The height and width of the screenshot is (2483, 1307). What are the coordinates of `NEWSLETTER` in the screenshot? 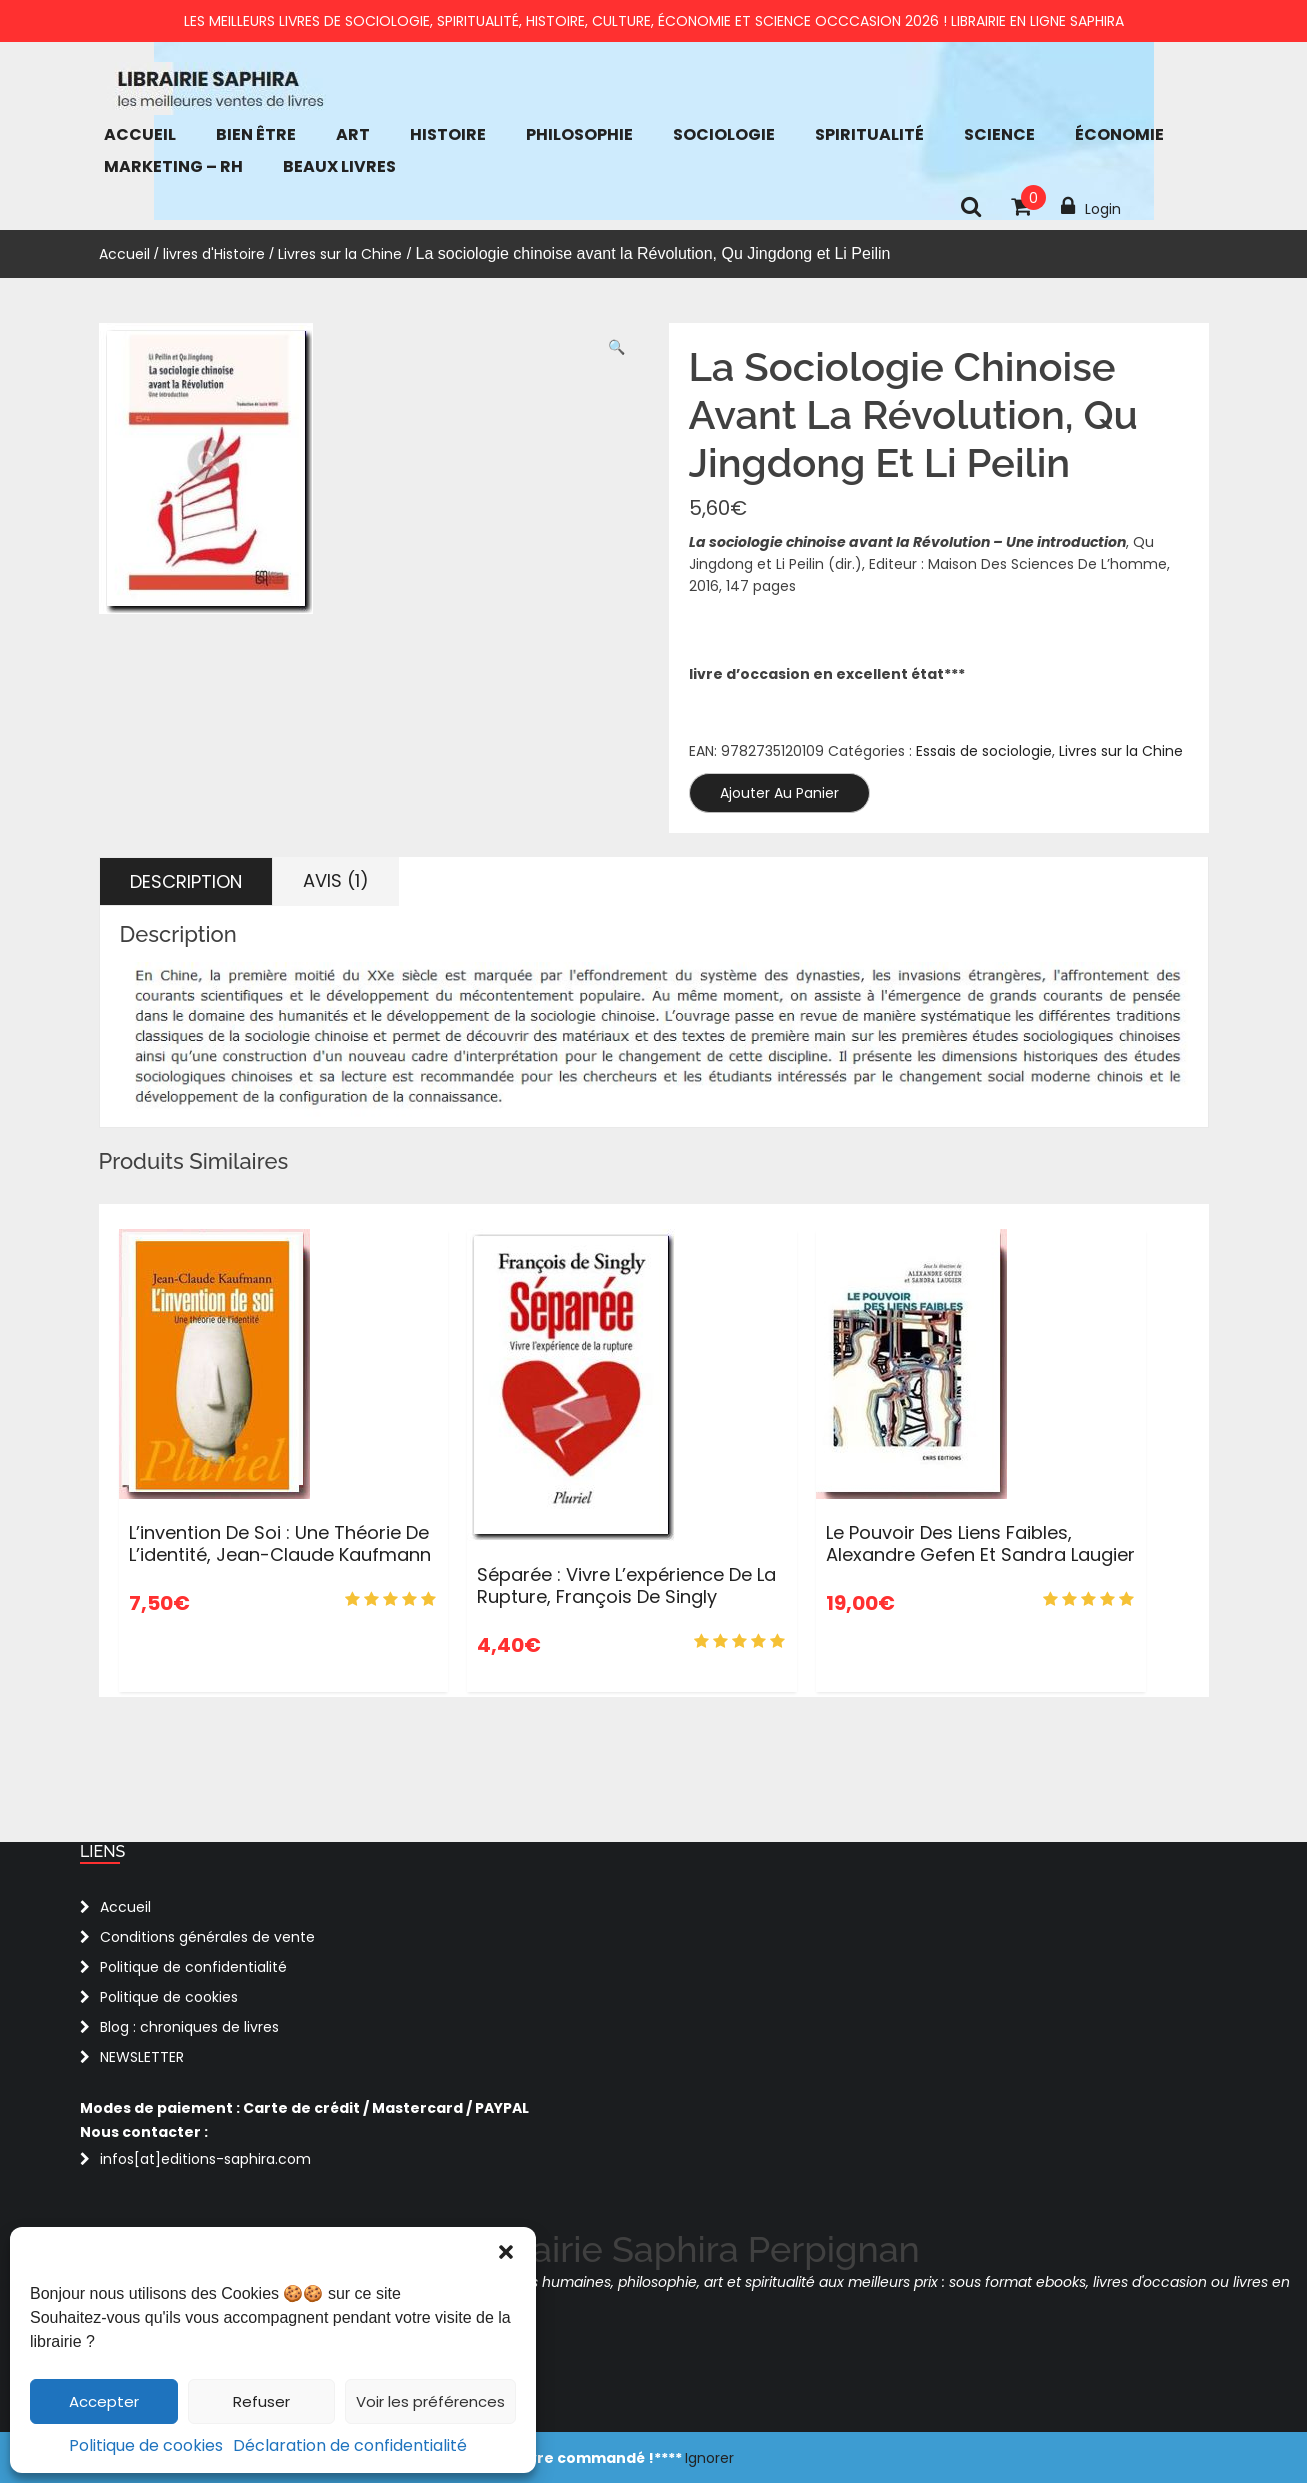 It's located at (142, 2057).